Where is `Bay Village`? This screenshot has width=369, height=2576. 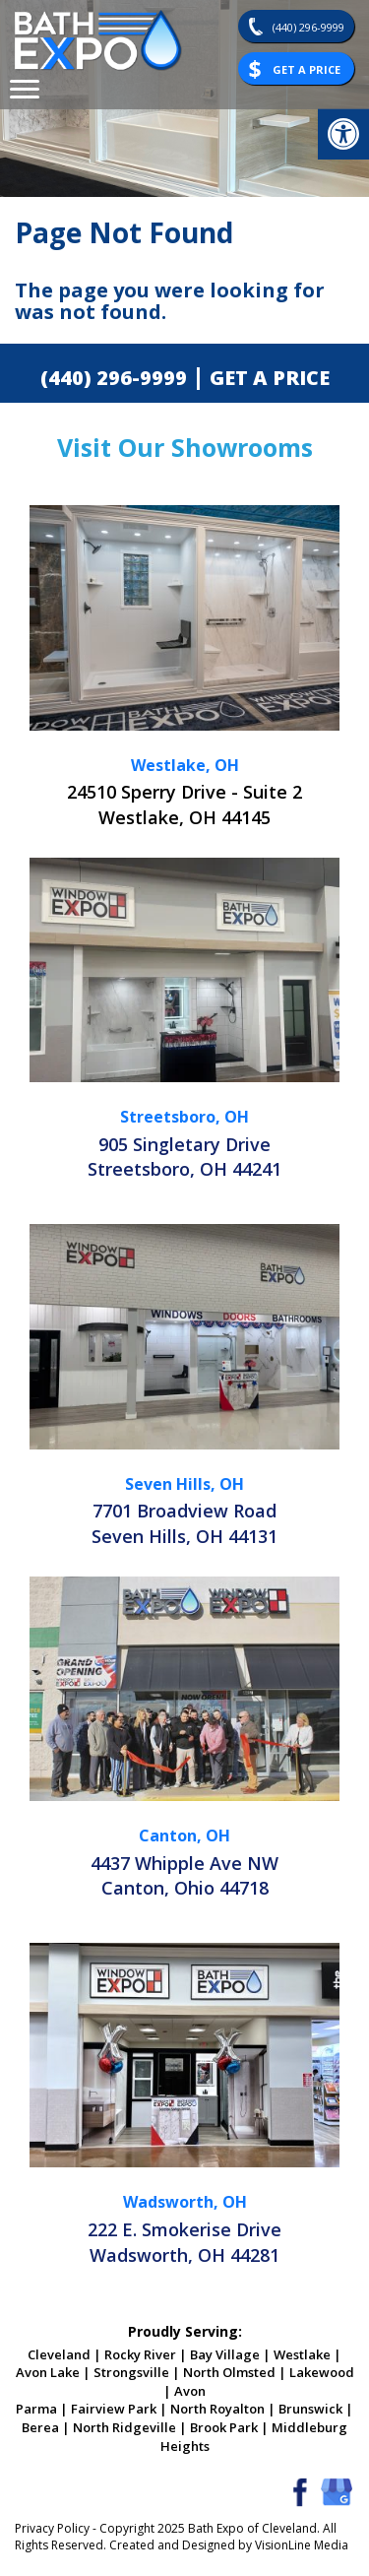
Bay Village is located at coordinates (225, 2354).